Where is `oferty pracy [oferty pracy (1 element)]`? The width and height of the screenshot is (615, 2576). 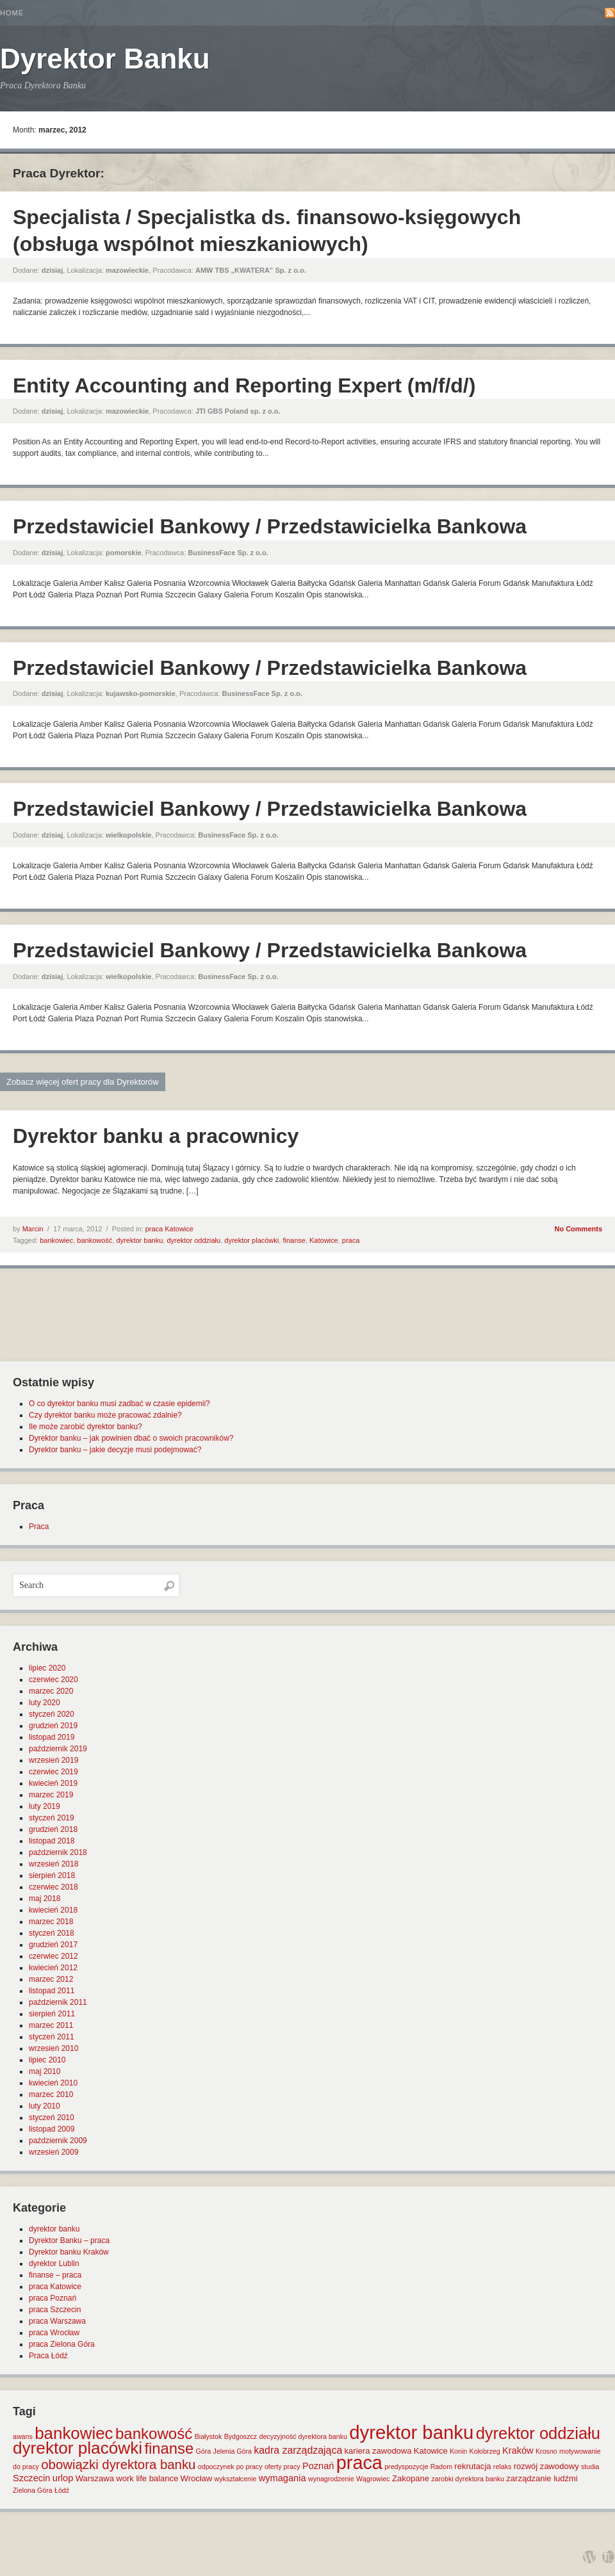 oferty pracy [oferty pracy (1 element)] is located at coordinates (282, 2466).